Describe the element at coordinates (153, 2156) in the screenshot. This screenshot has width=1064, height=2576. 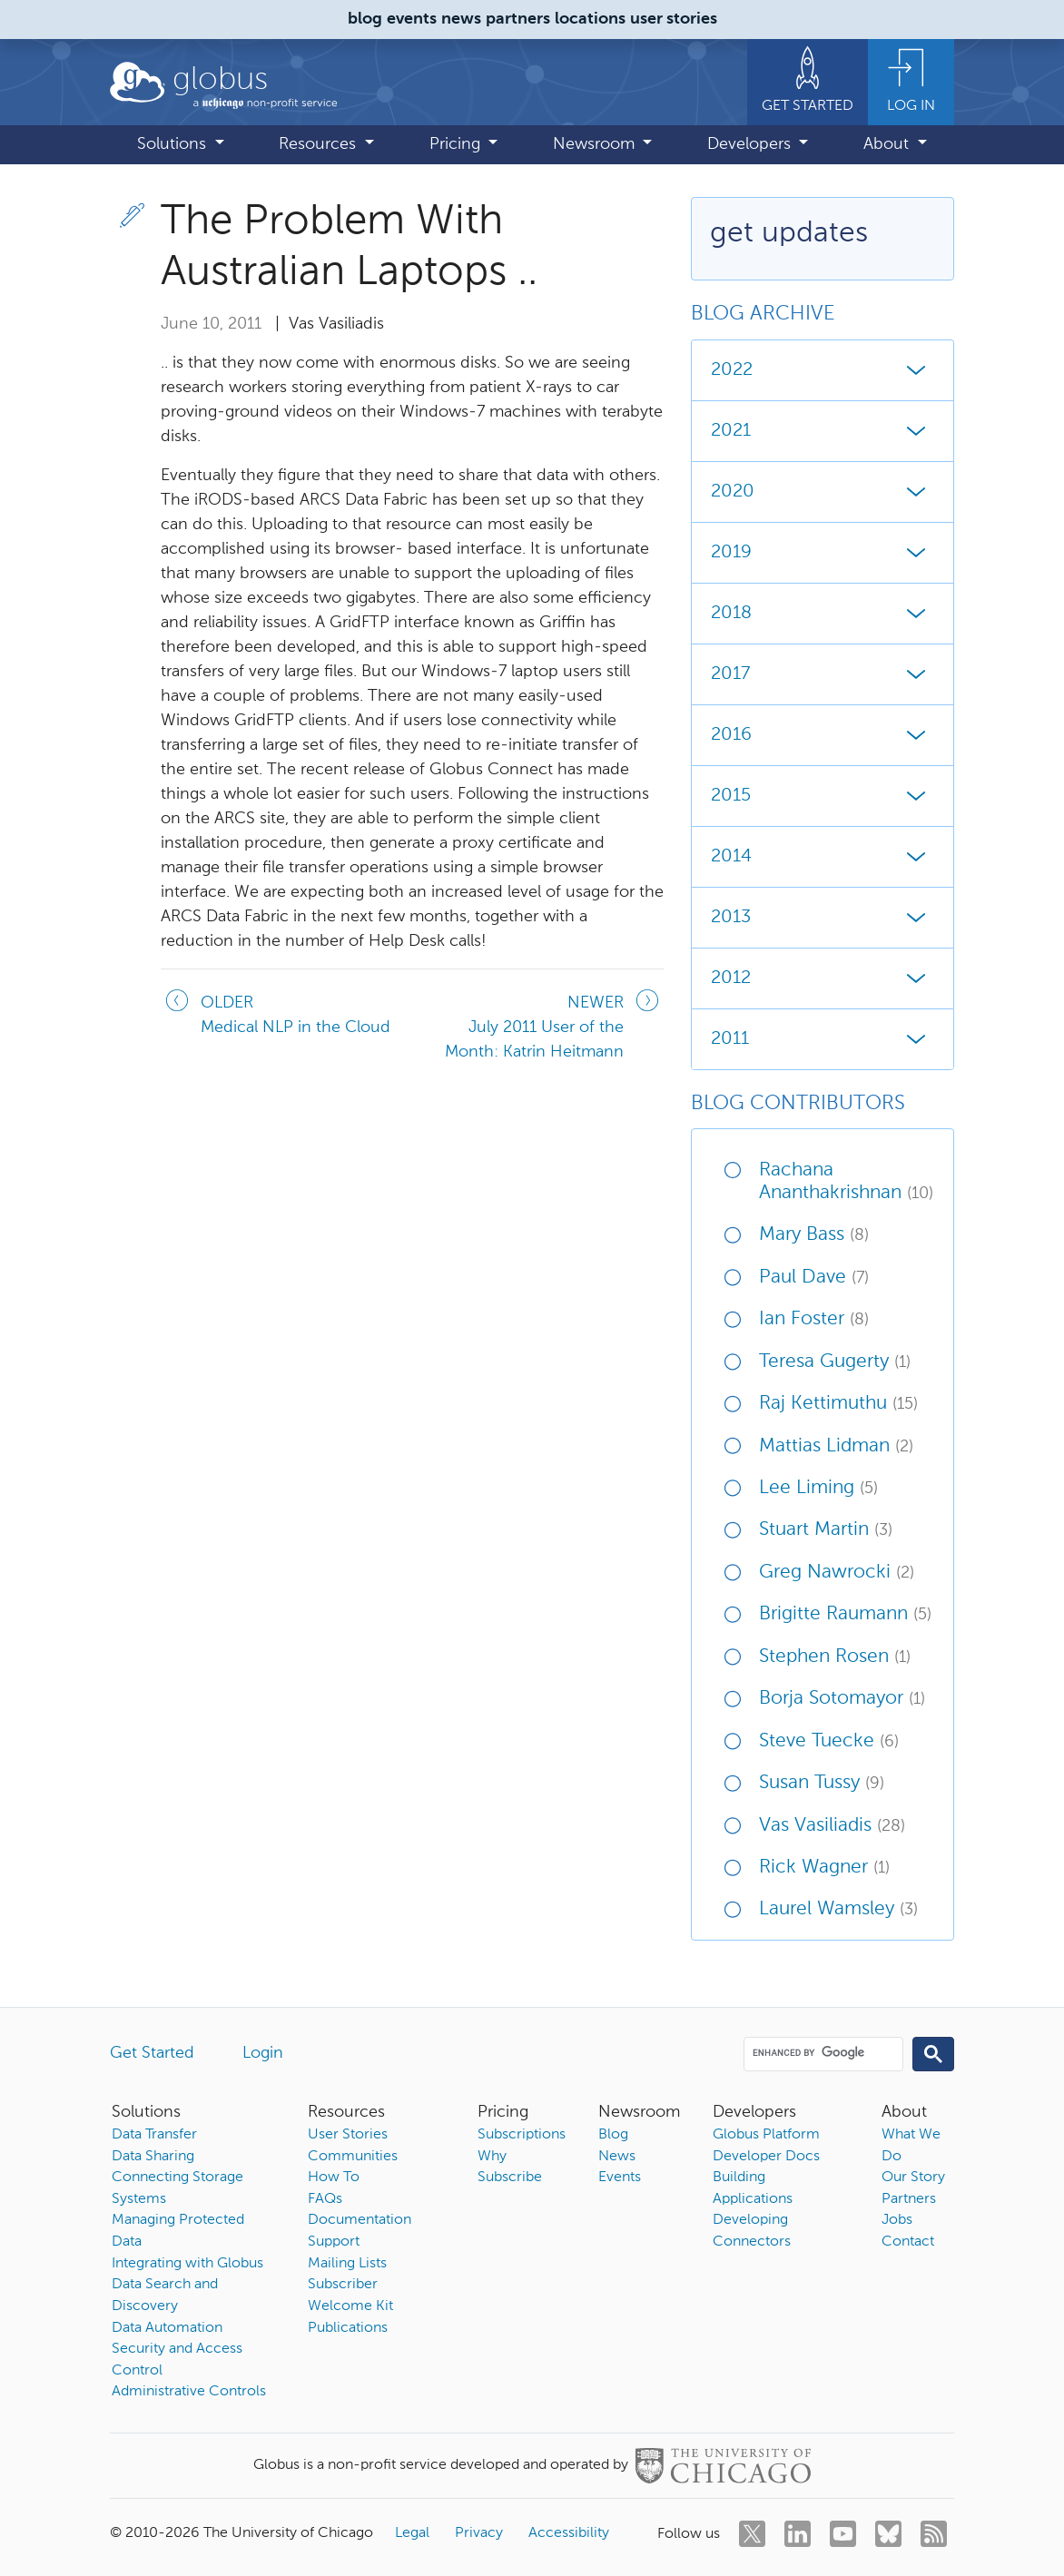
I see `Data Sharing` at that location.